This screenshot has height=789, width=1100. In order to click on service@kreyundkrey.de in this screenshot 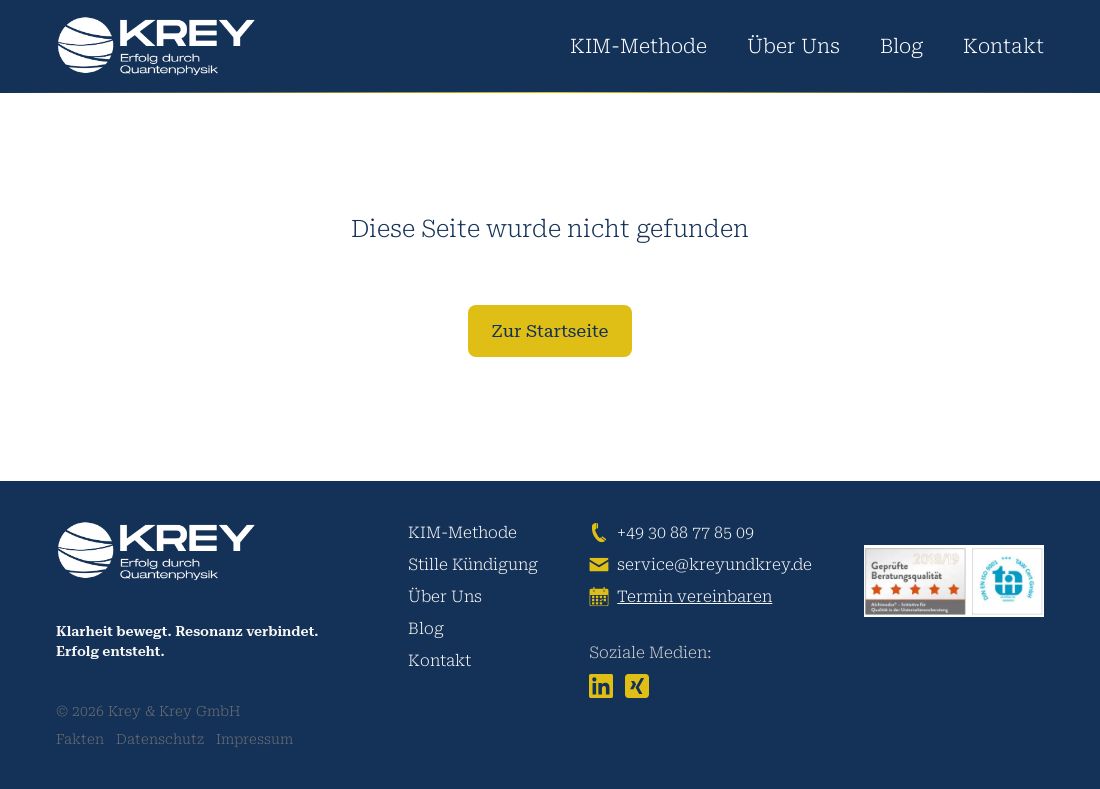, I will do `click(714, 564)`.